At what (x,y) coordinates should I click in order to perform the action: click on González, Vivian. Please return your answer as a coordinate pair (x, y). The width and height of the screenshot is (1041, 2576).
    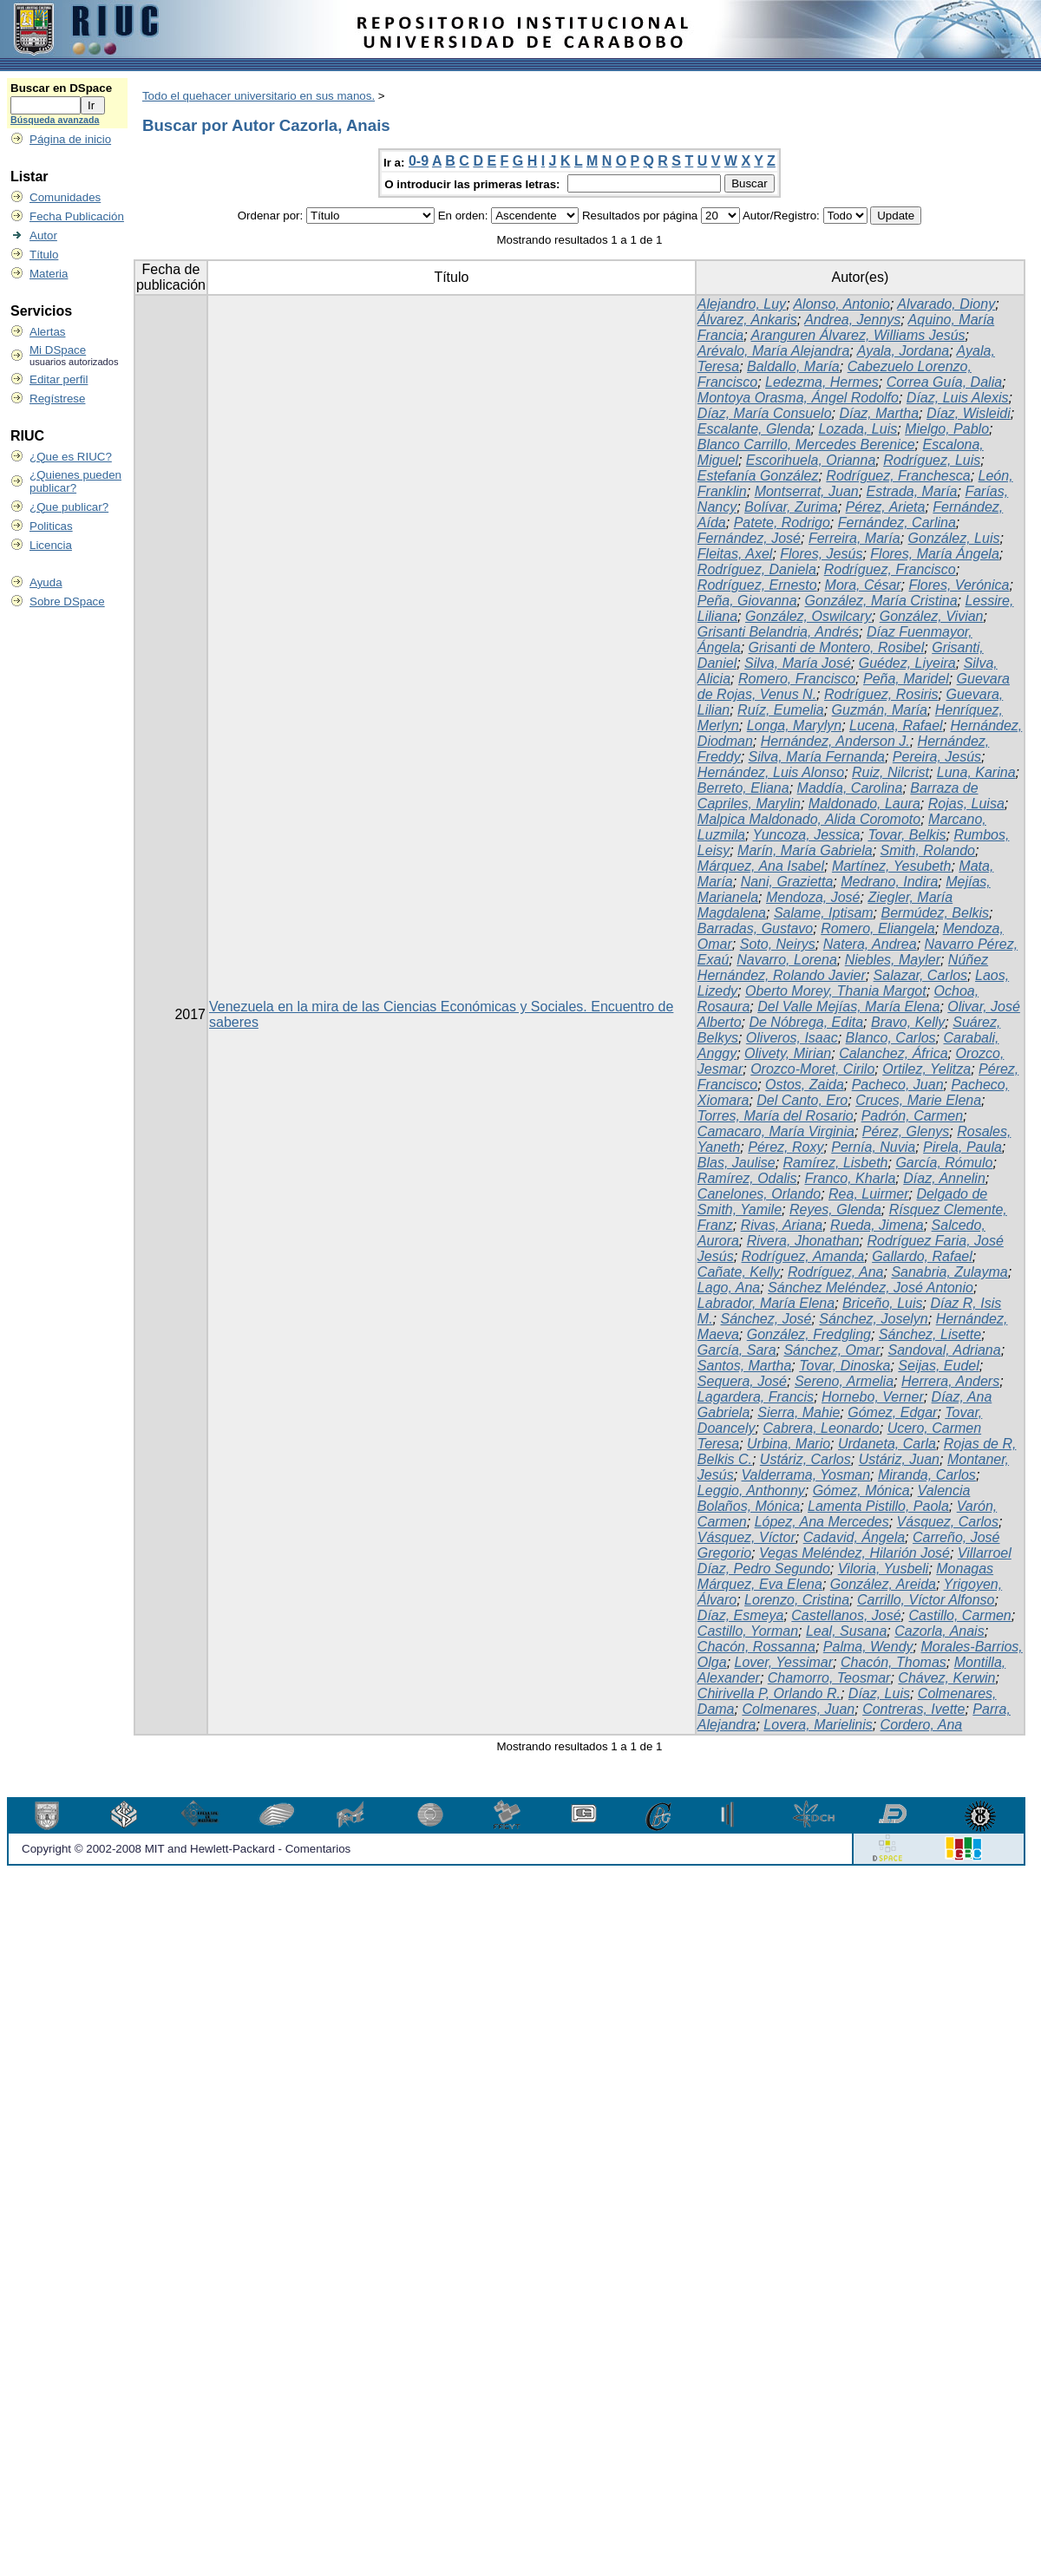
    Looking at the image, I should click on (932, 616).